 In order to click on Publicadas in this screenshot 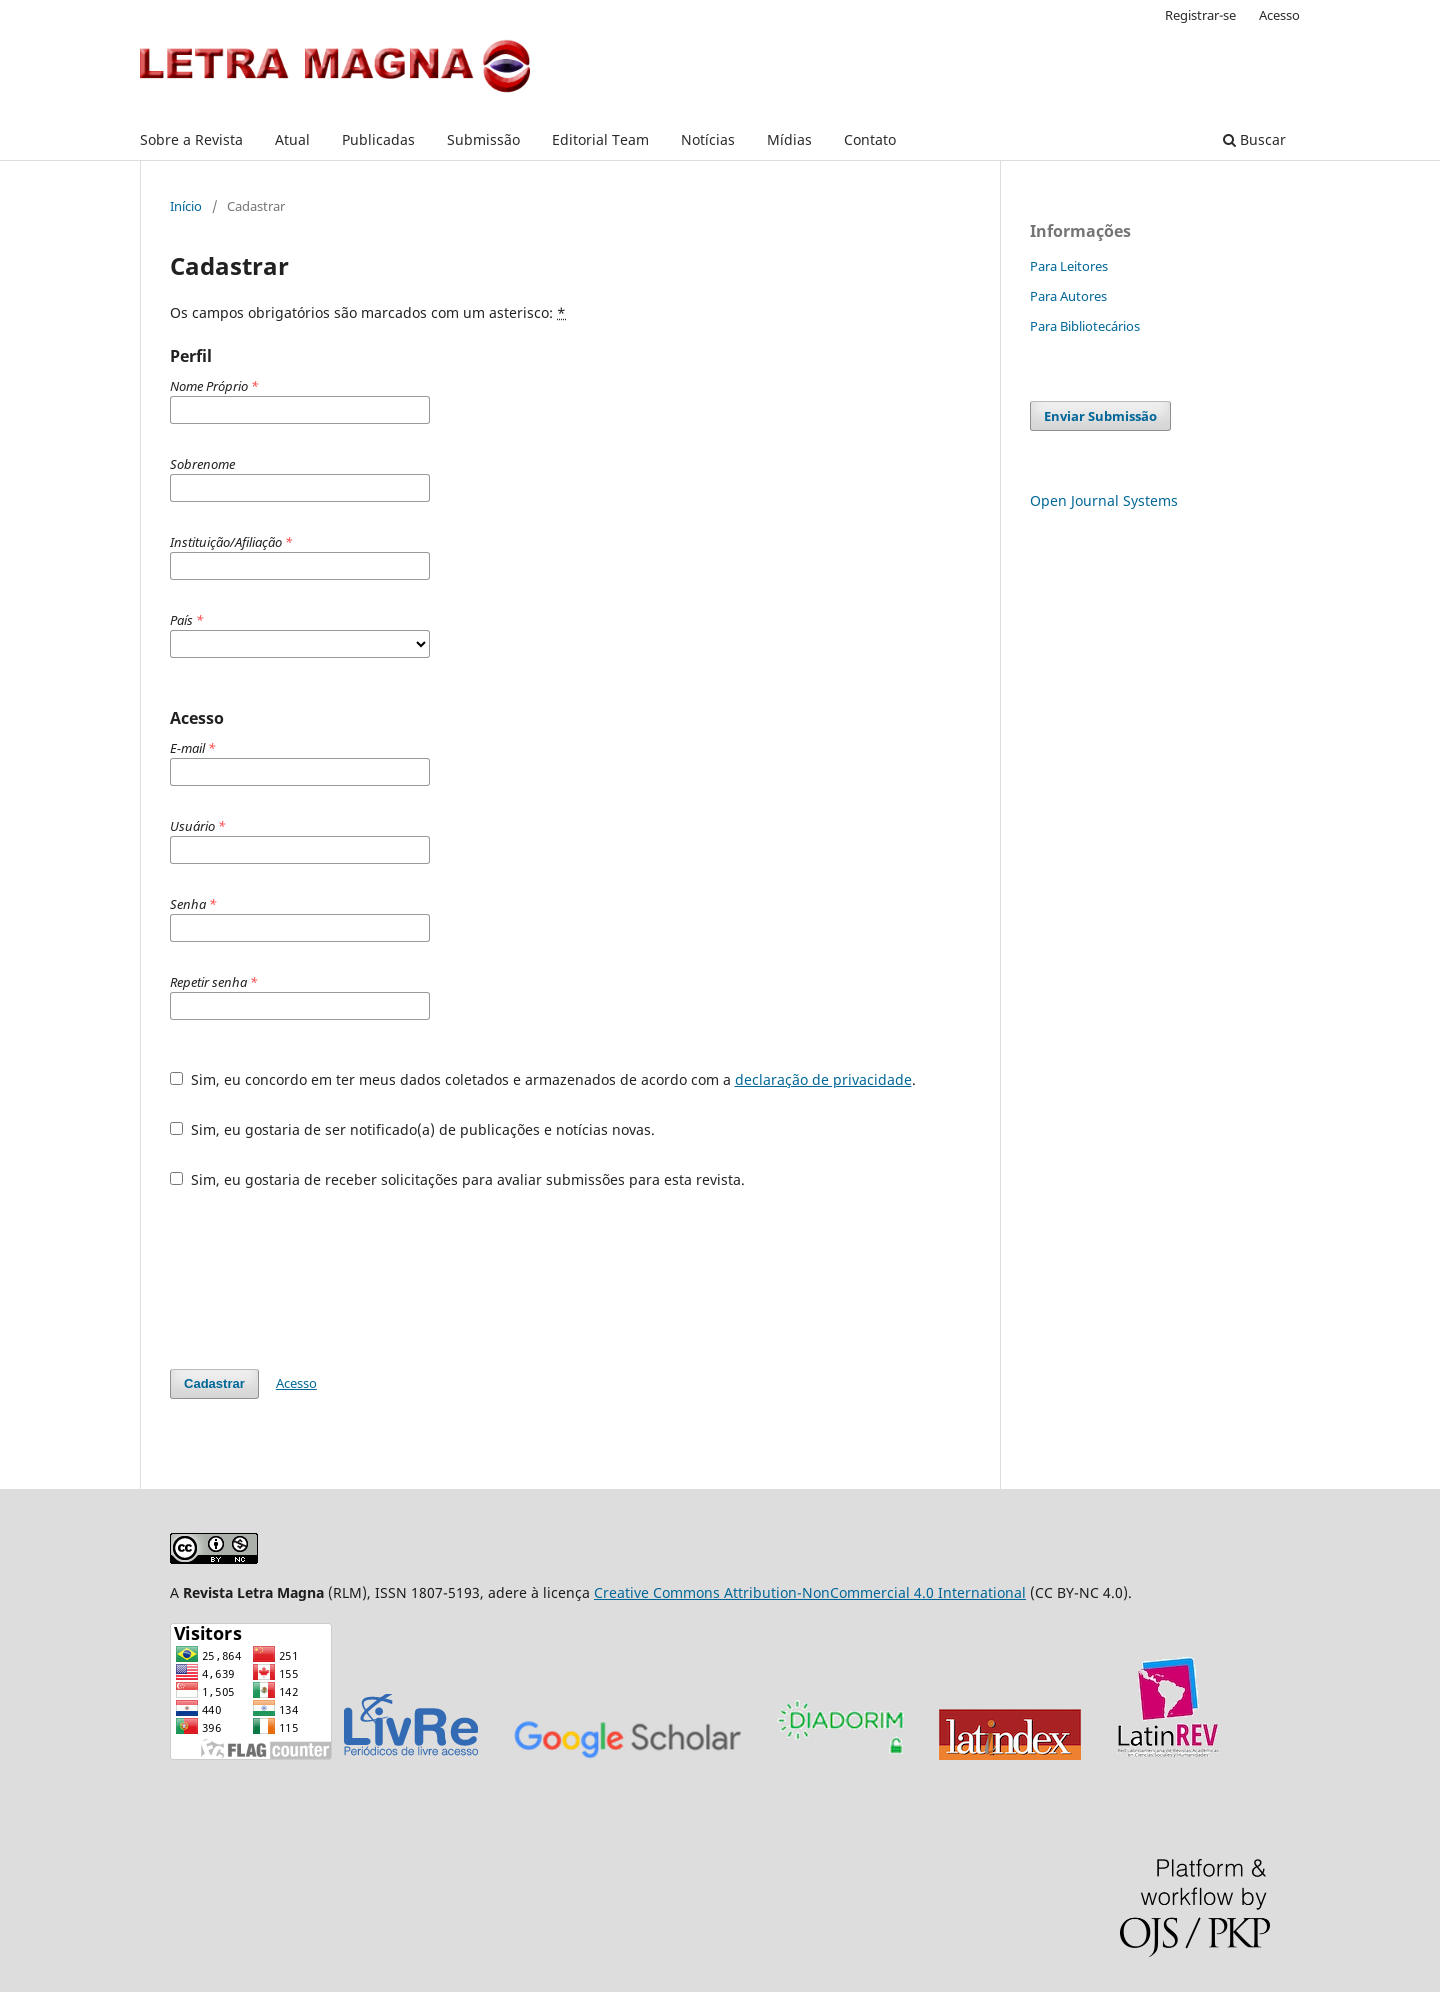, I will do `click(378, 139)`.